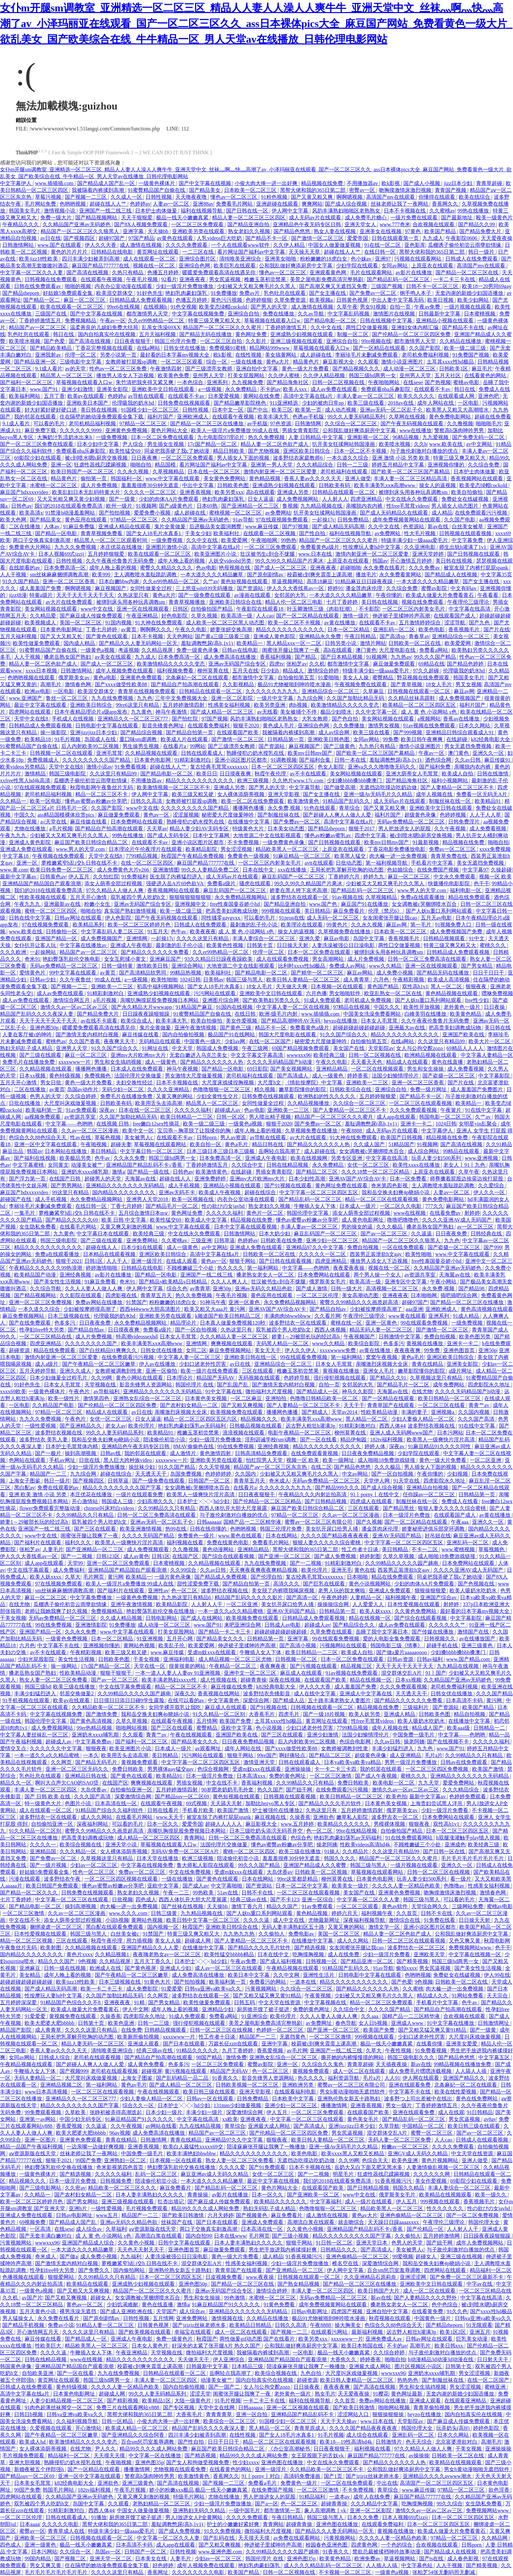 The image size is (513, 2576). Describe the element at coordinates (250, 1673) in the screenshot. I see `亚洲中文一区二区三区` at that location.